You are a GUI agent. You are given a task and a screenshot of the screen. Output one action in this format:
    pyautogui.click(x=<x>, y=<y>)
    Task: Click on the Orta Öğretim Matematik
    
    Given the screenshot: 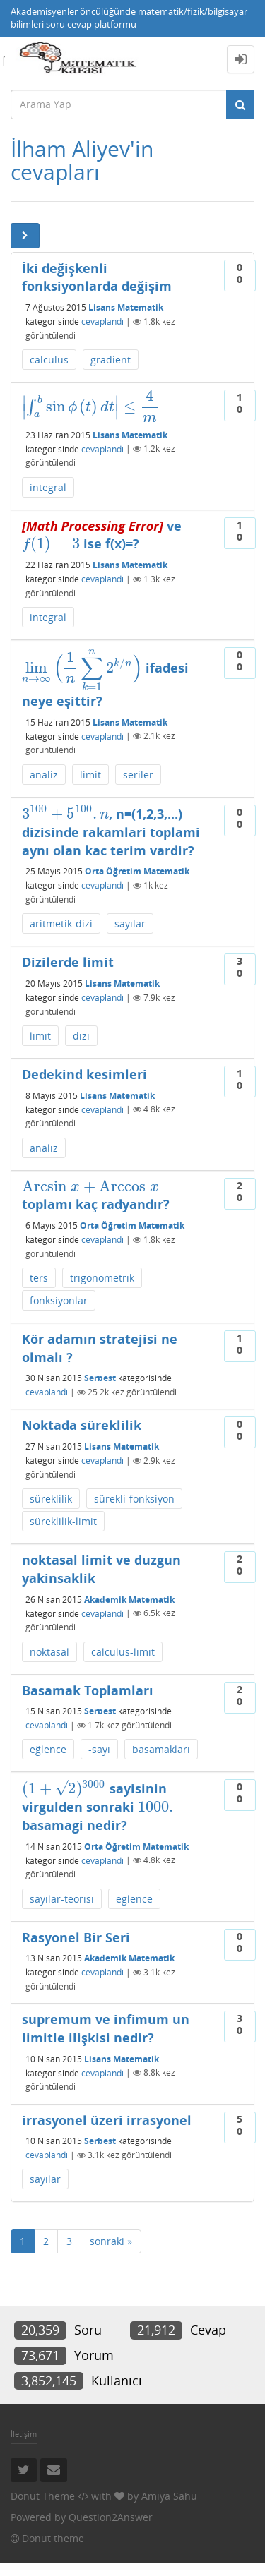 What is the action you would take?
    pyautogui.click(x=137, y=871)
    